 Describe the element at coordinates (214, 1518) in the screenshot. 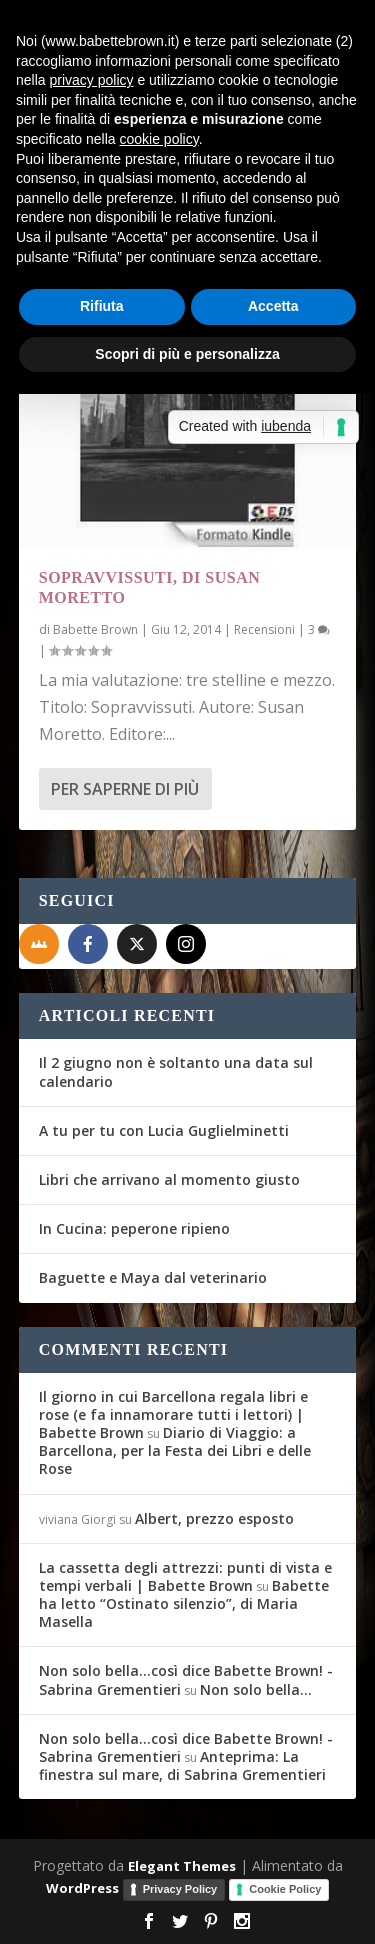

I see `Albert, prezzo esposto` at that location.